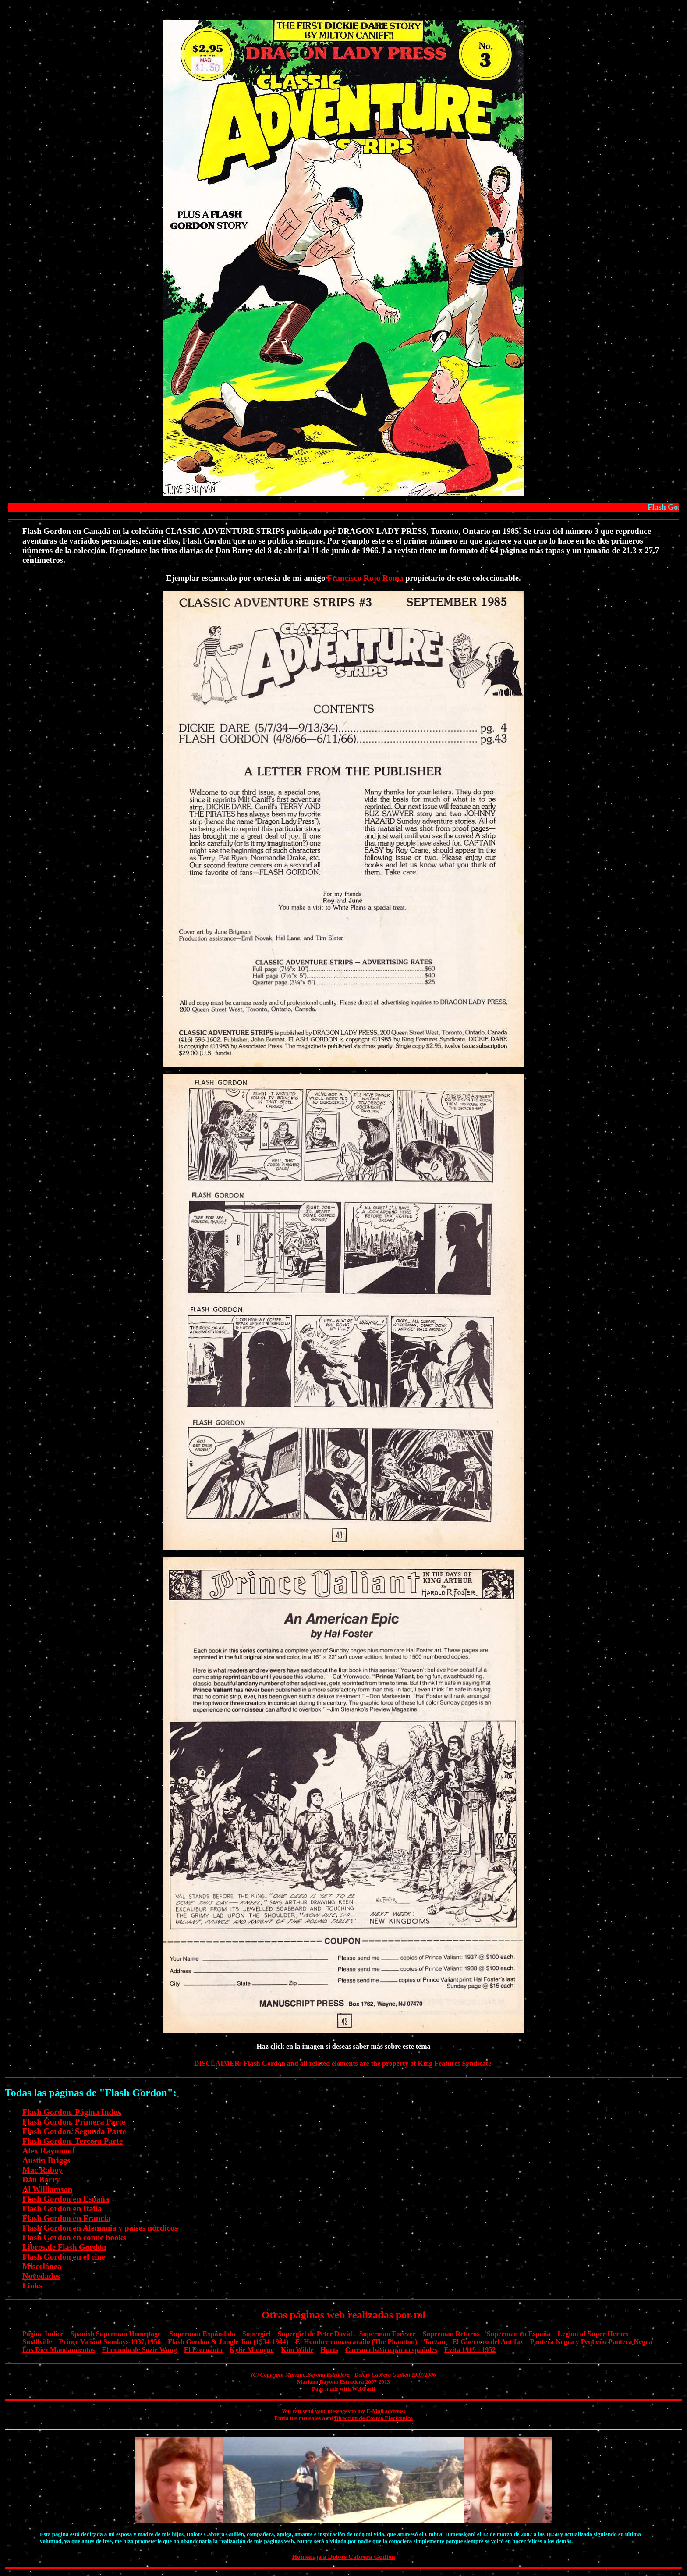 The height and width of the screenshot is (2576, 687). What do you see at coordinates (110, 2341) in the screenshot?
I see `Prince Valiant Sundays 1937-1956` at bounding box center [110, 2341].